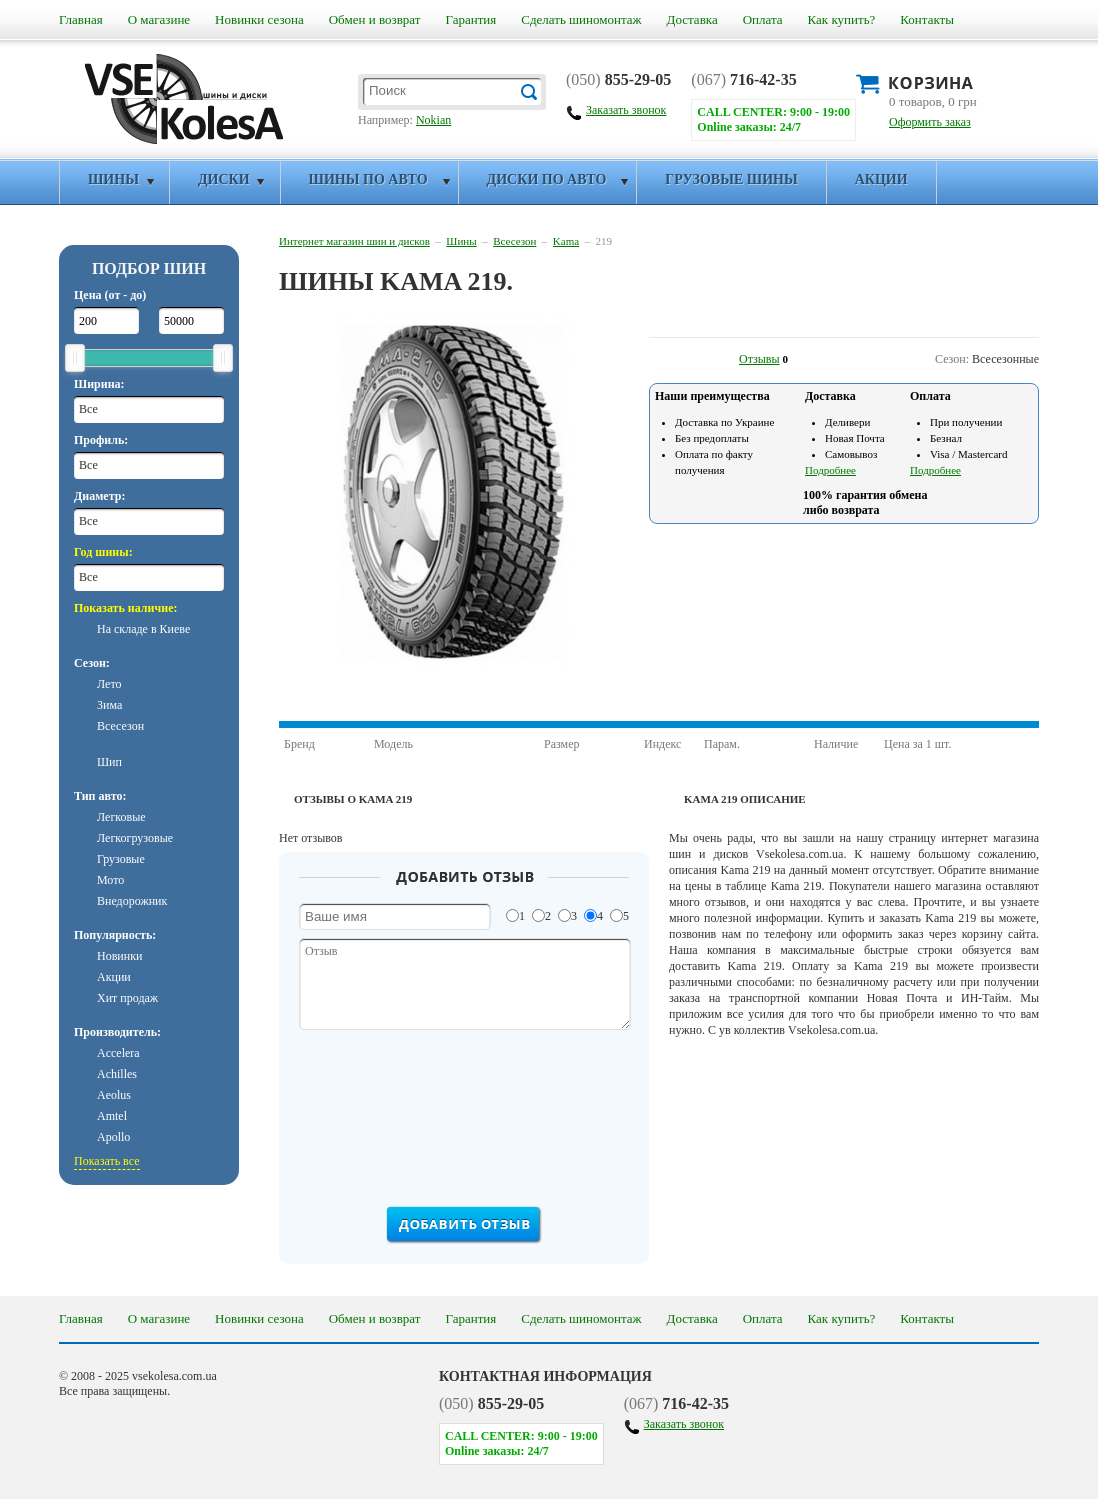 The width and height of the screenshot is (1098, 1499). Describe the element at coordinates (99, 384) in the screenshot. I see `Ширина:` at that location.